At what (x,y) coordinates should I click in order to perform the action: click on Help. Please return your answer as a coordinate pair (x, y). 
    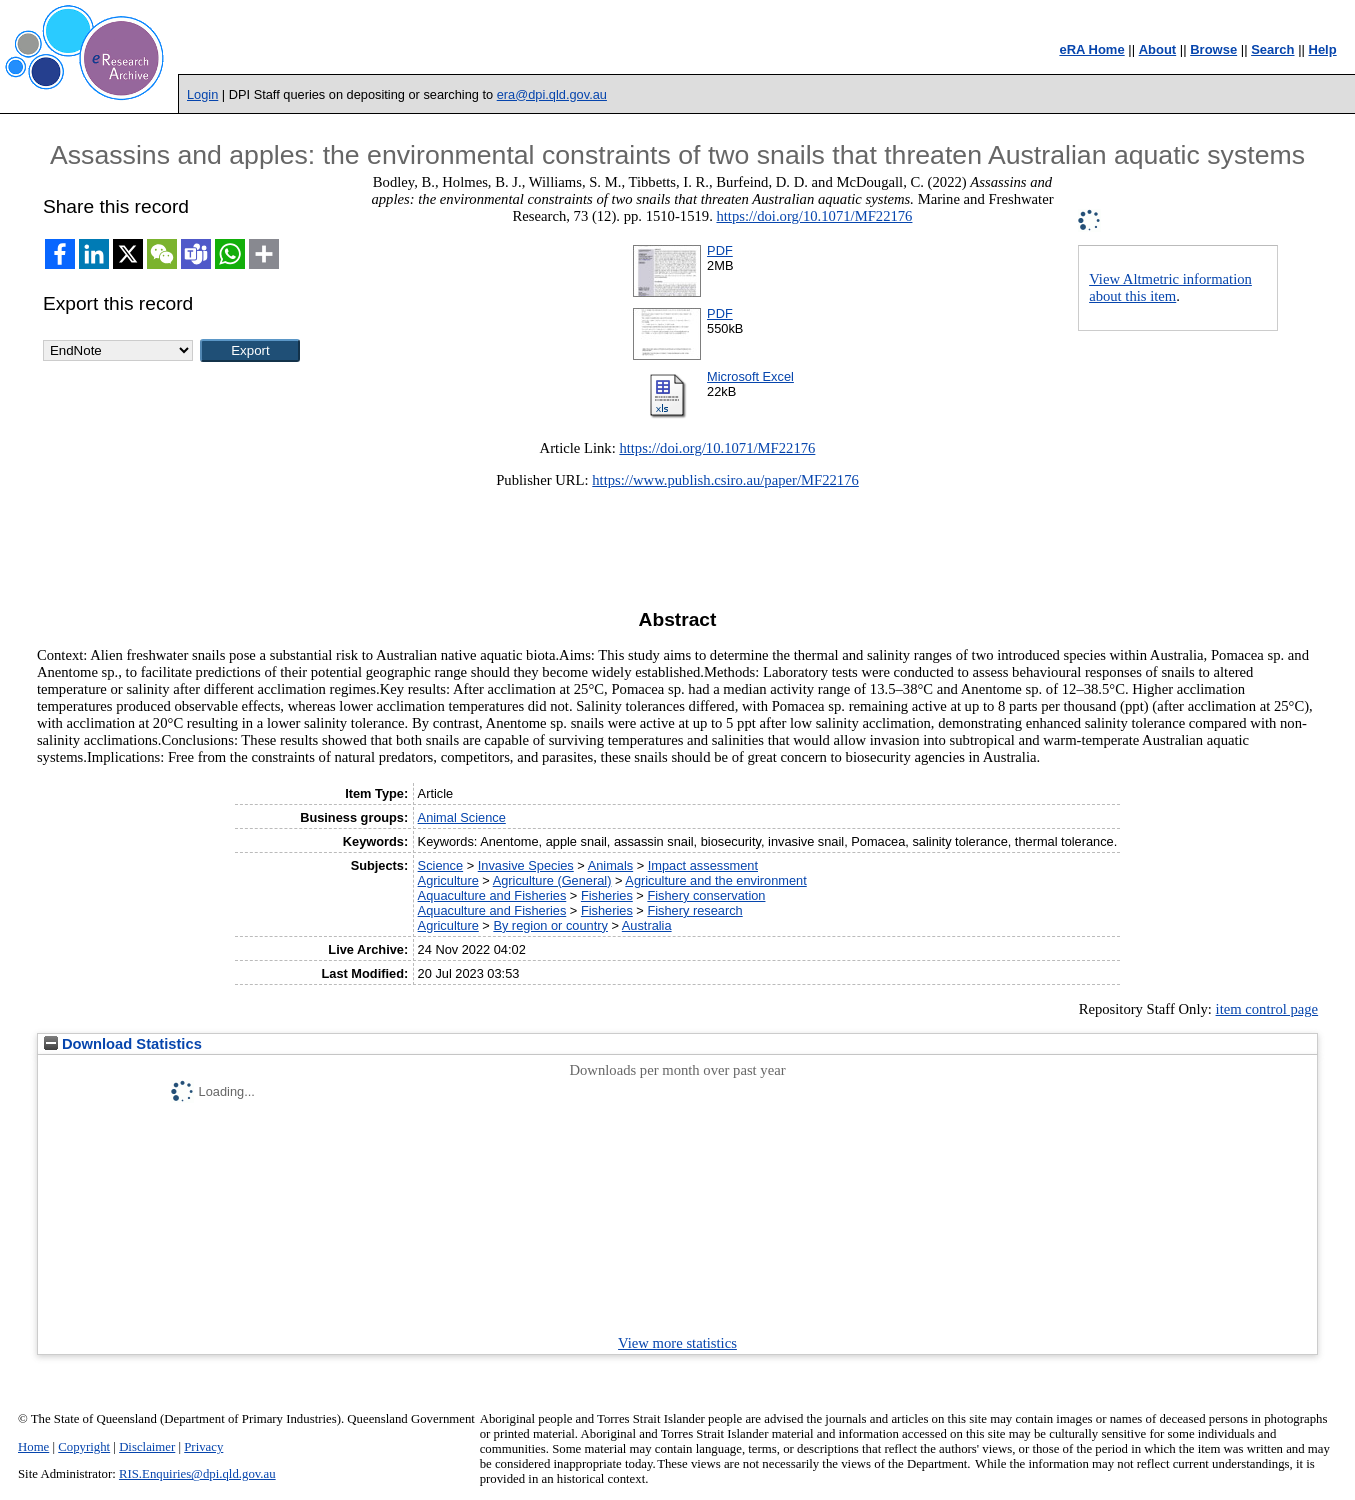
    Looking at the image, I should click on (1323, 49).